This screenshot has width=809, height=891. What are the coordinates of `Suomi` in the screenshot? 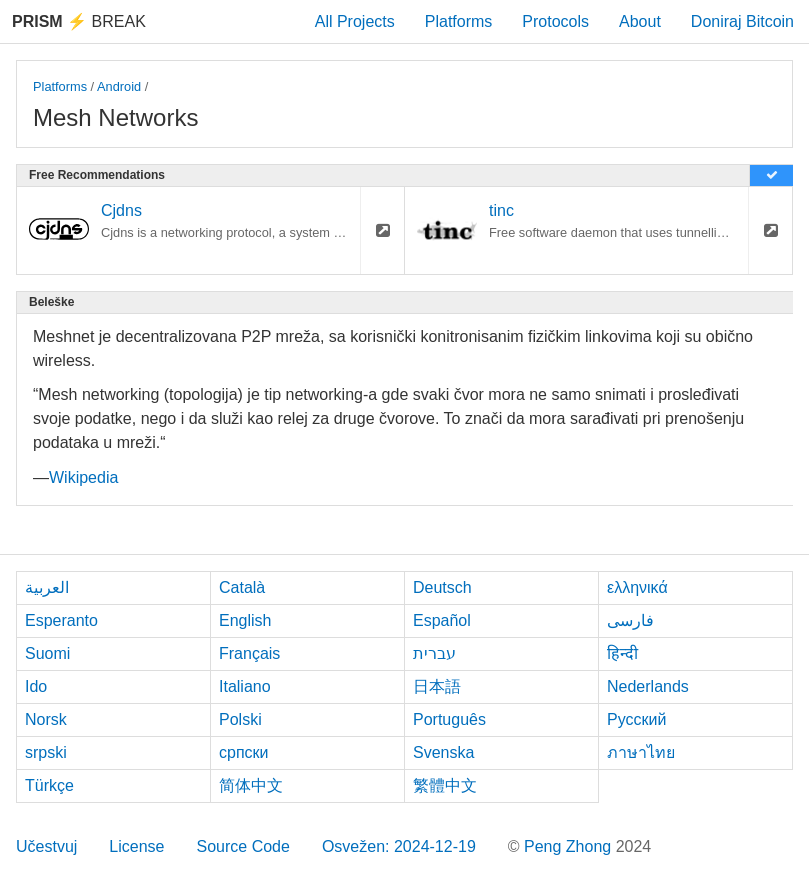 It's located at (47, 653).